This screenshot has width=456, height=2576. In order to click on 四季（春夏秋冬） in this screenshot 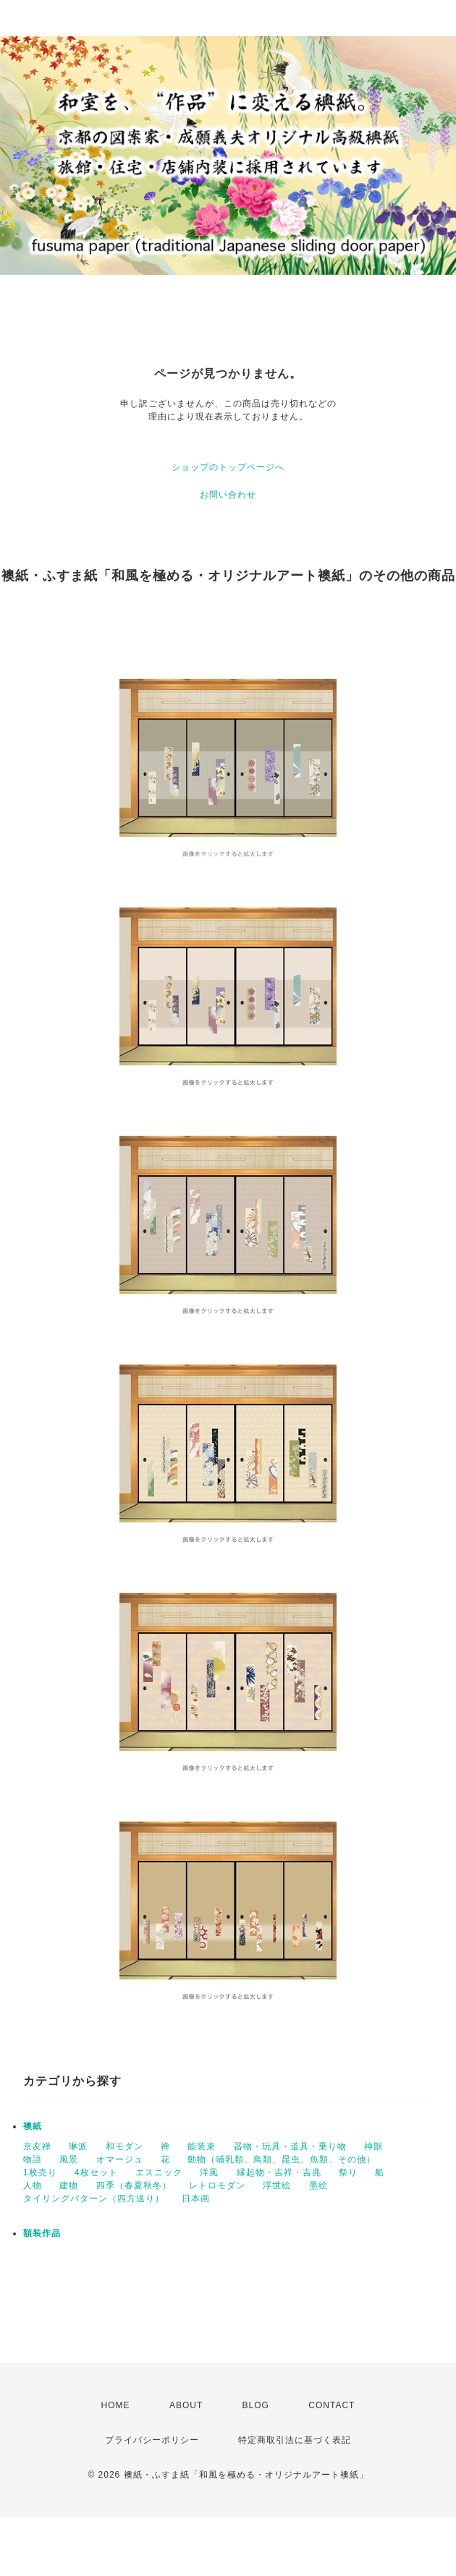, I will do `click(134, 2185)`.